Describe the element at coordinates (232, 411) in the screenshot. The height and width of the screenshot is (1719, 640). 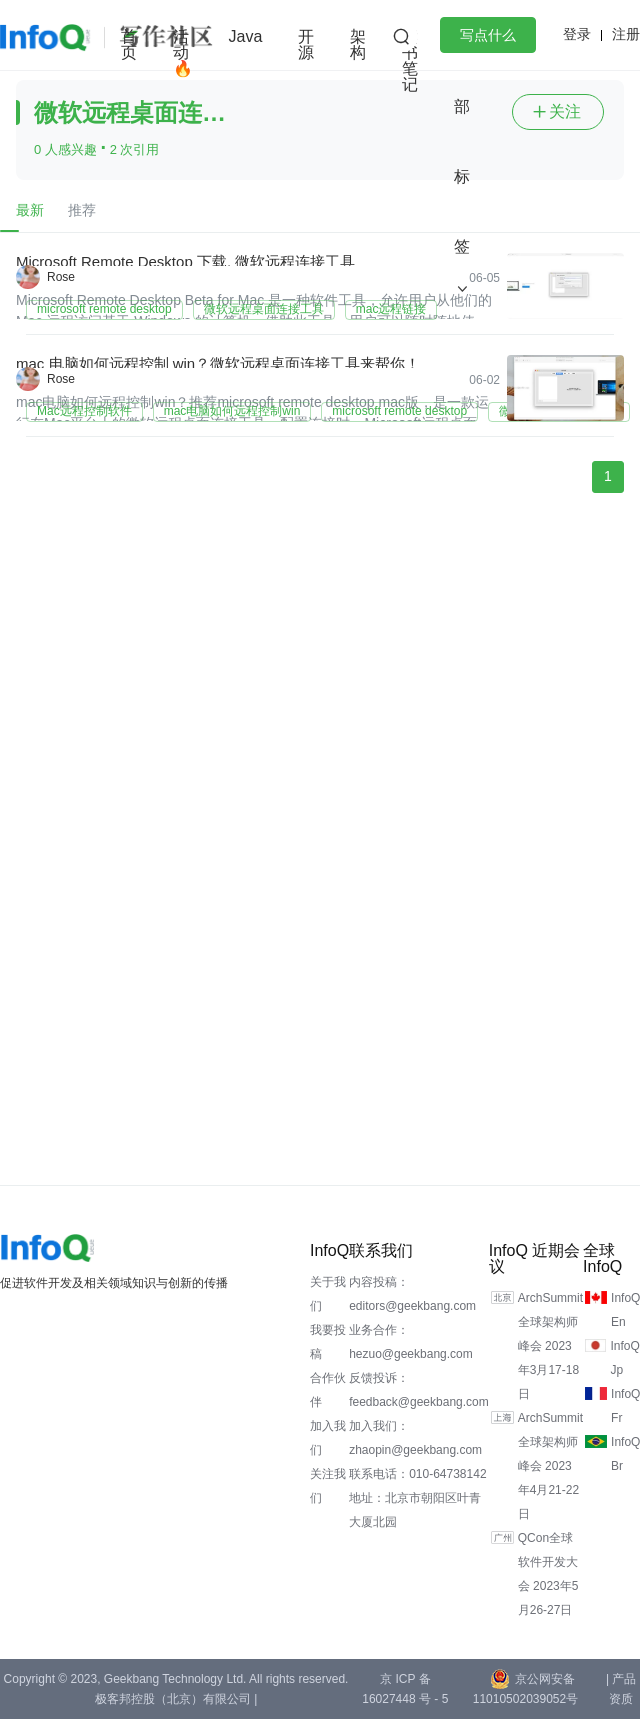
I see `mac电脑如何远程控制win` at that location.